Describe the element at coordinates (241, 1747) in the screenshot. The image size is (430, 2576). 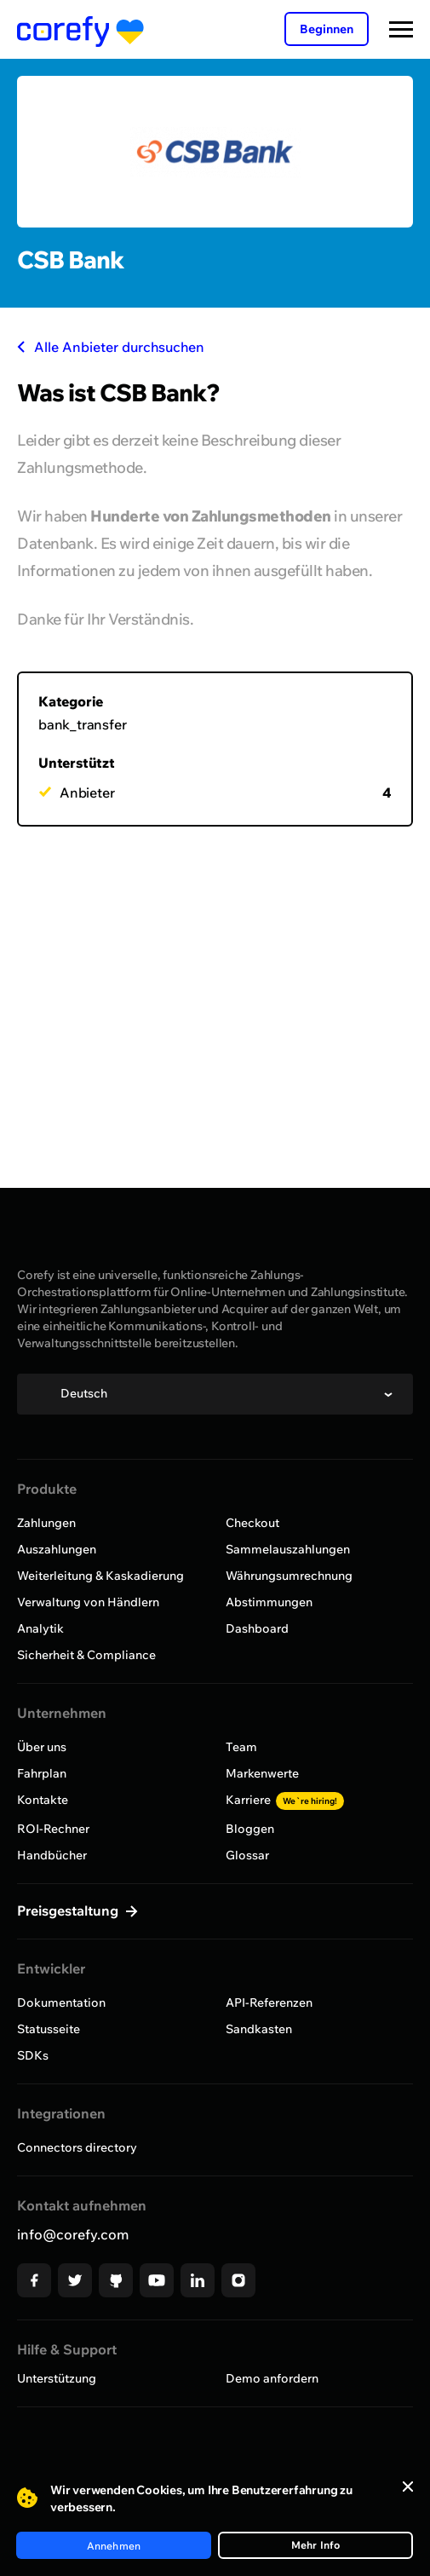
I see `Team` at that location.